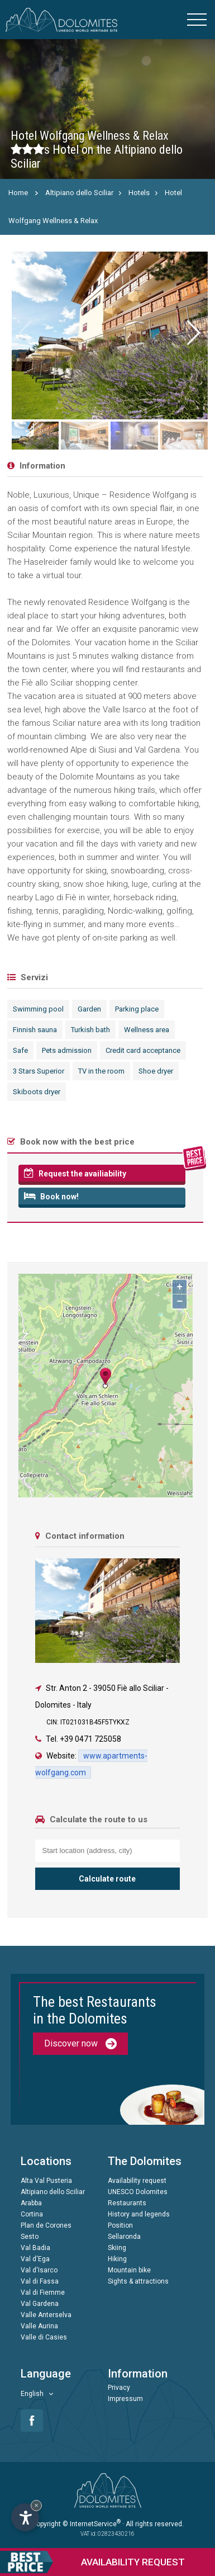 Image resolution: width=215 pixels, height=2576 pixels. Describe the element at coordinates (79, 192) in the screenshot. I see `Altipiano dello Sciliar` at that location.